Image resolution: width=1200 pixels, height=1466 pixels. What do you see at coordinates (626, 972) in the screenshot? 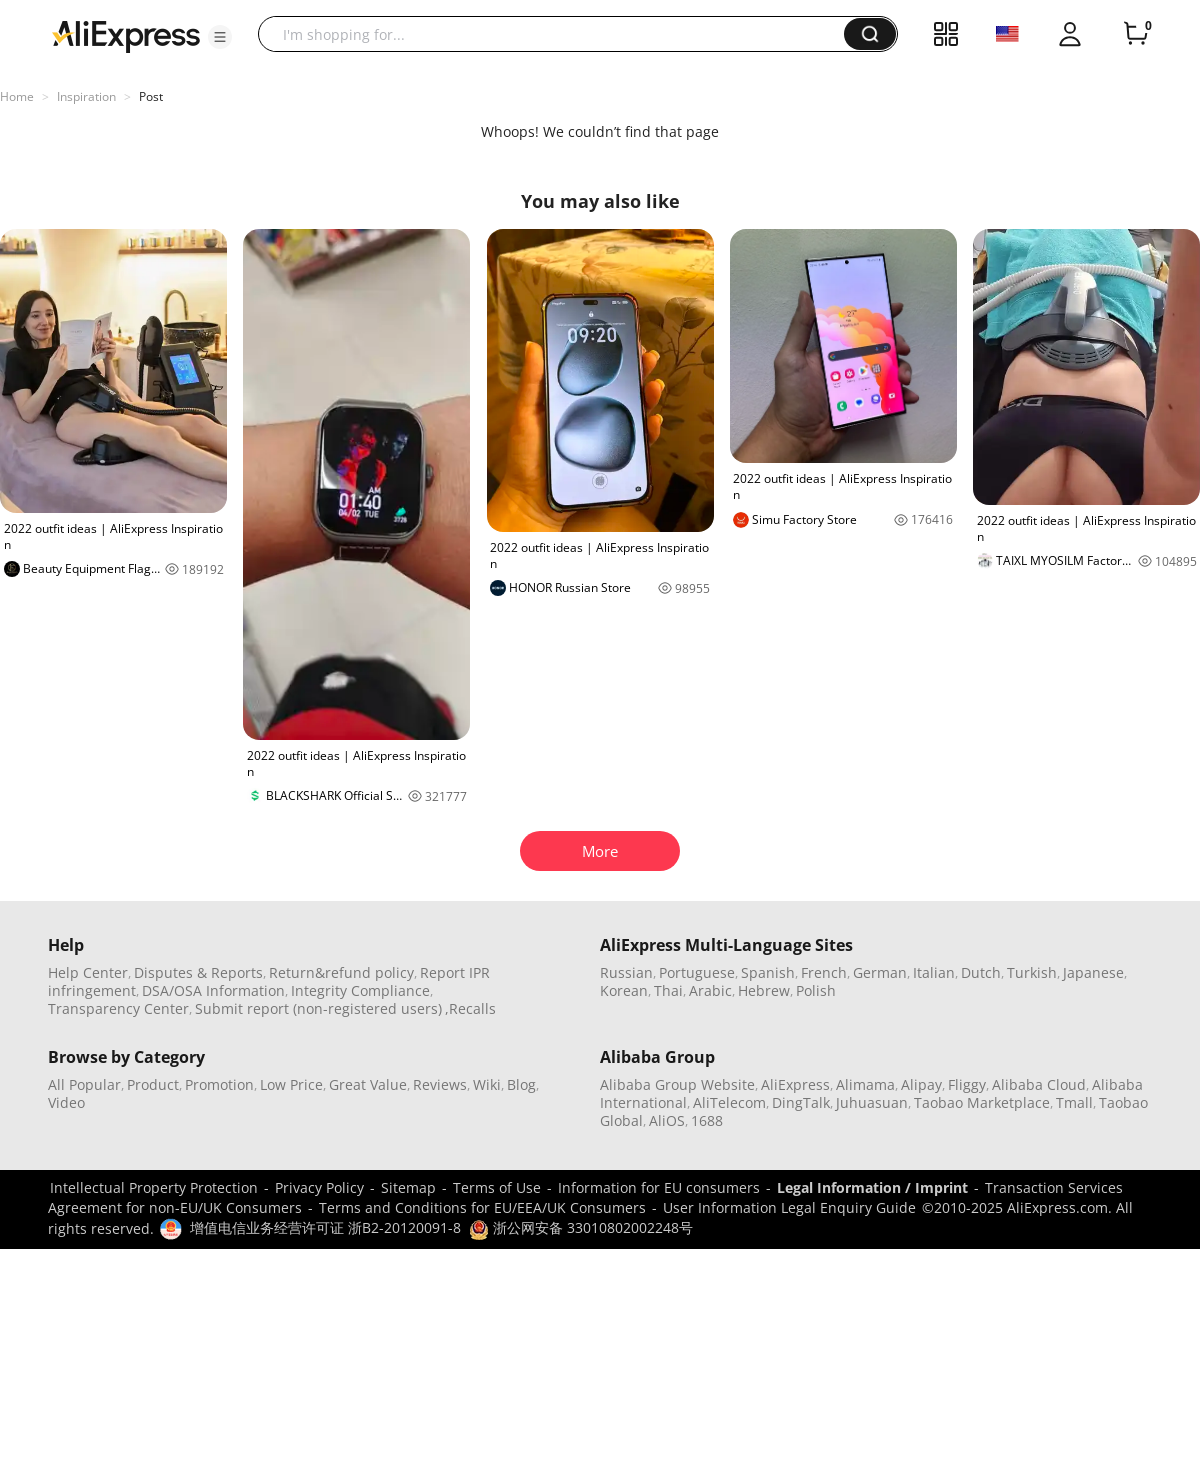
I see `Russian` at bounding box center [626, 972].